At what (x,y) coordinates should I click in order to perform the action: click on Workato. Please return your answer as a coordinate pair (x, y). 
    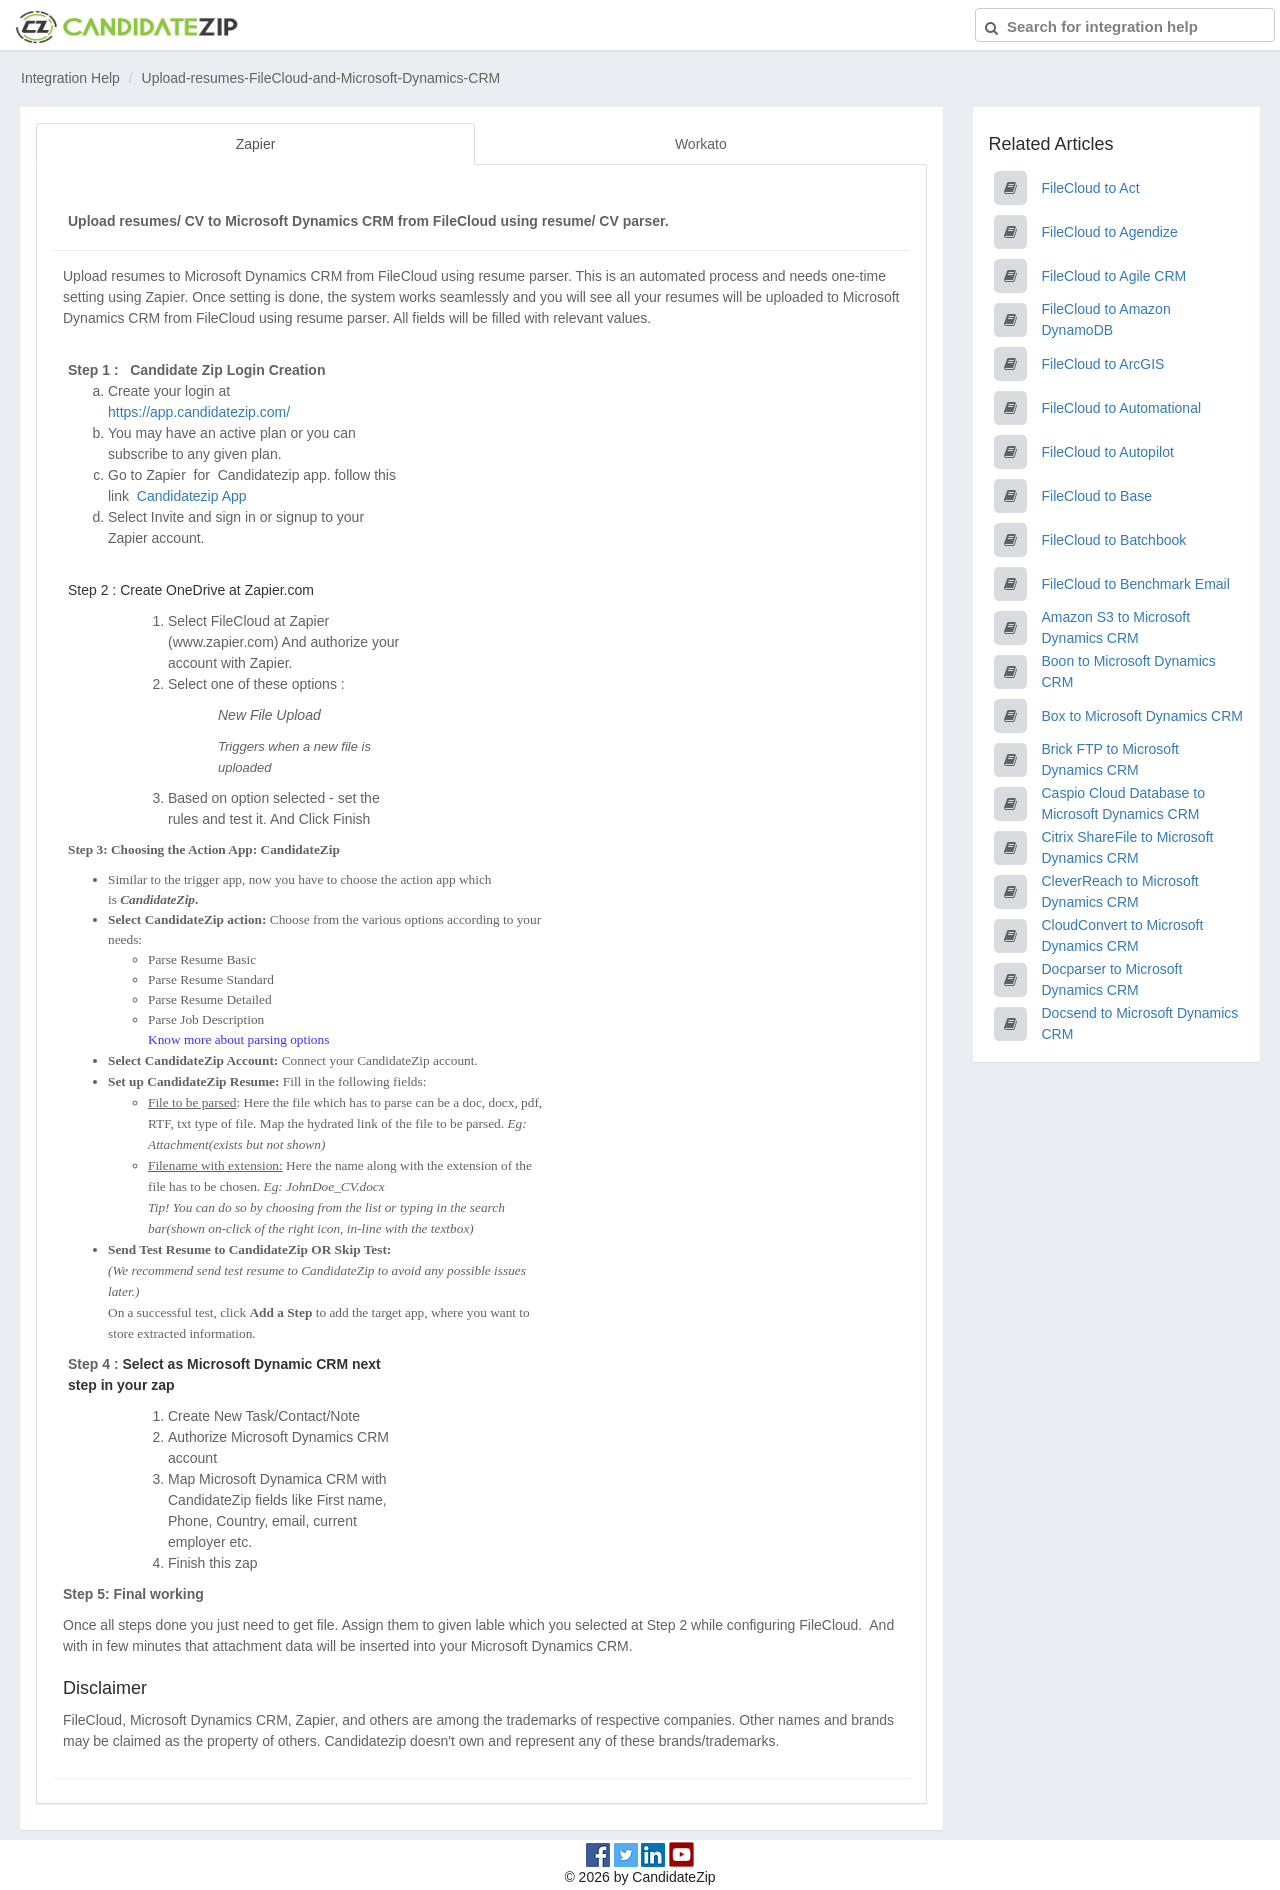
    Looking at the image, I should click on (701, 144).